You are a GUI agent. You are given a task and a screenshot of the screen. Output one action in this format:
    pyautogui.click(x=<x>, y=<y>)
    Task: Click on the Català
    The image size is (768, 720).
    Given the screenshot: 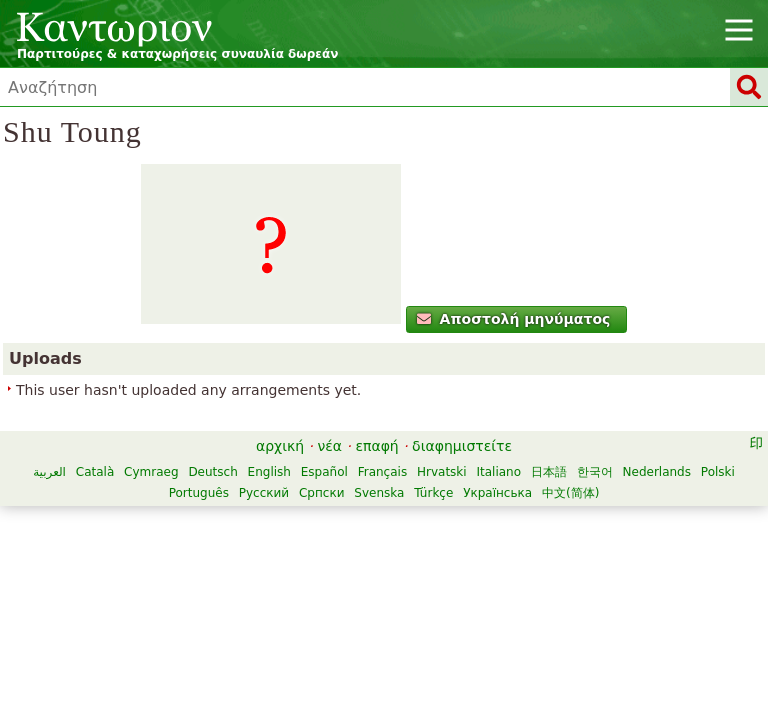 What is the action you would take?
    pyautogui.click(x=95, y=472)
    